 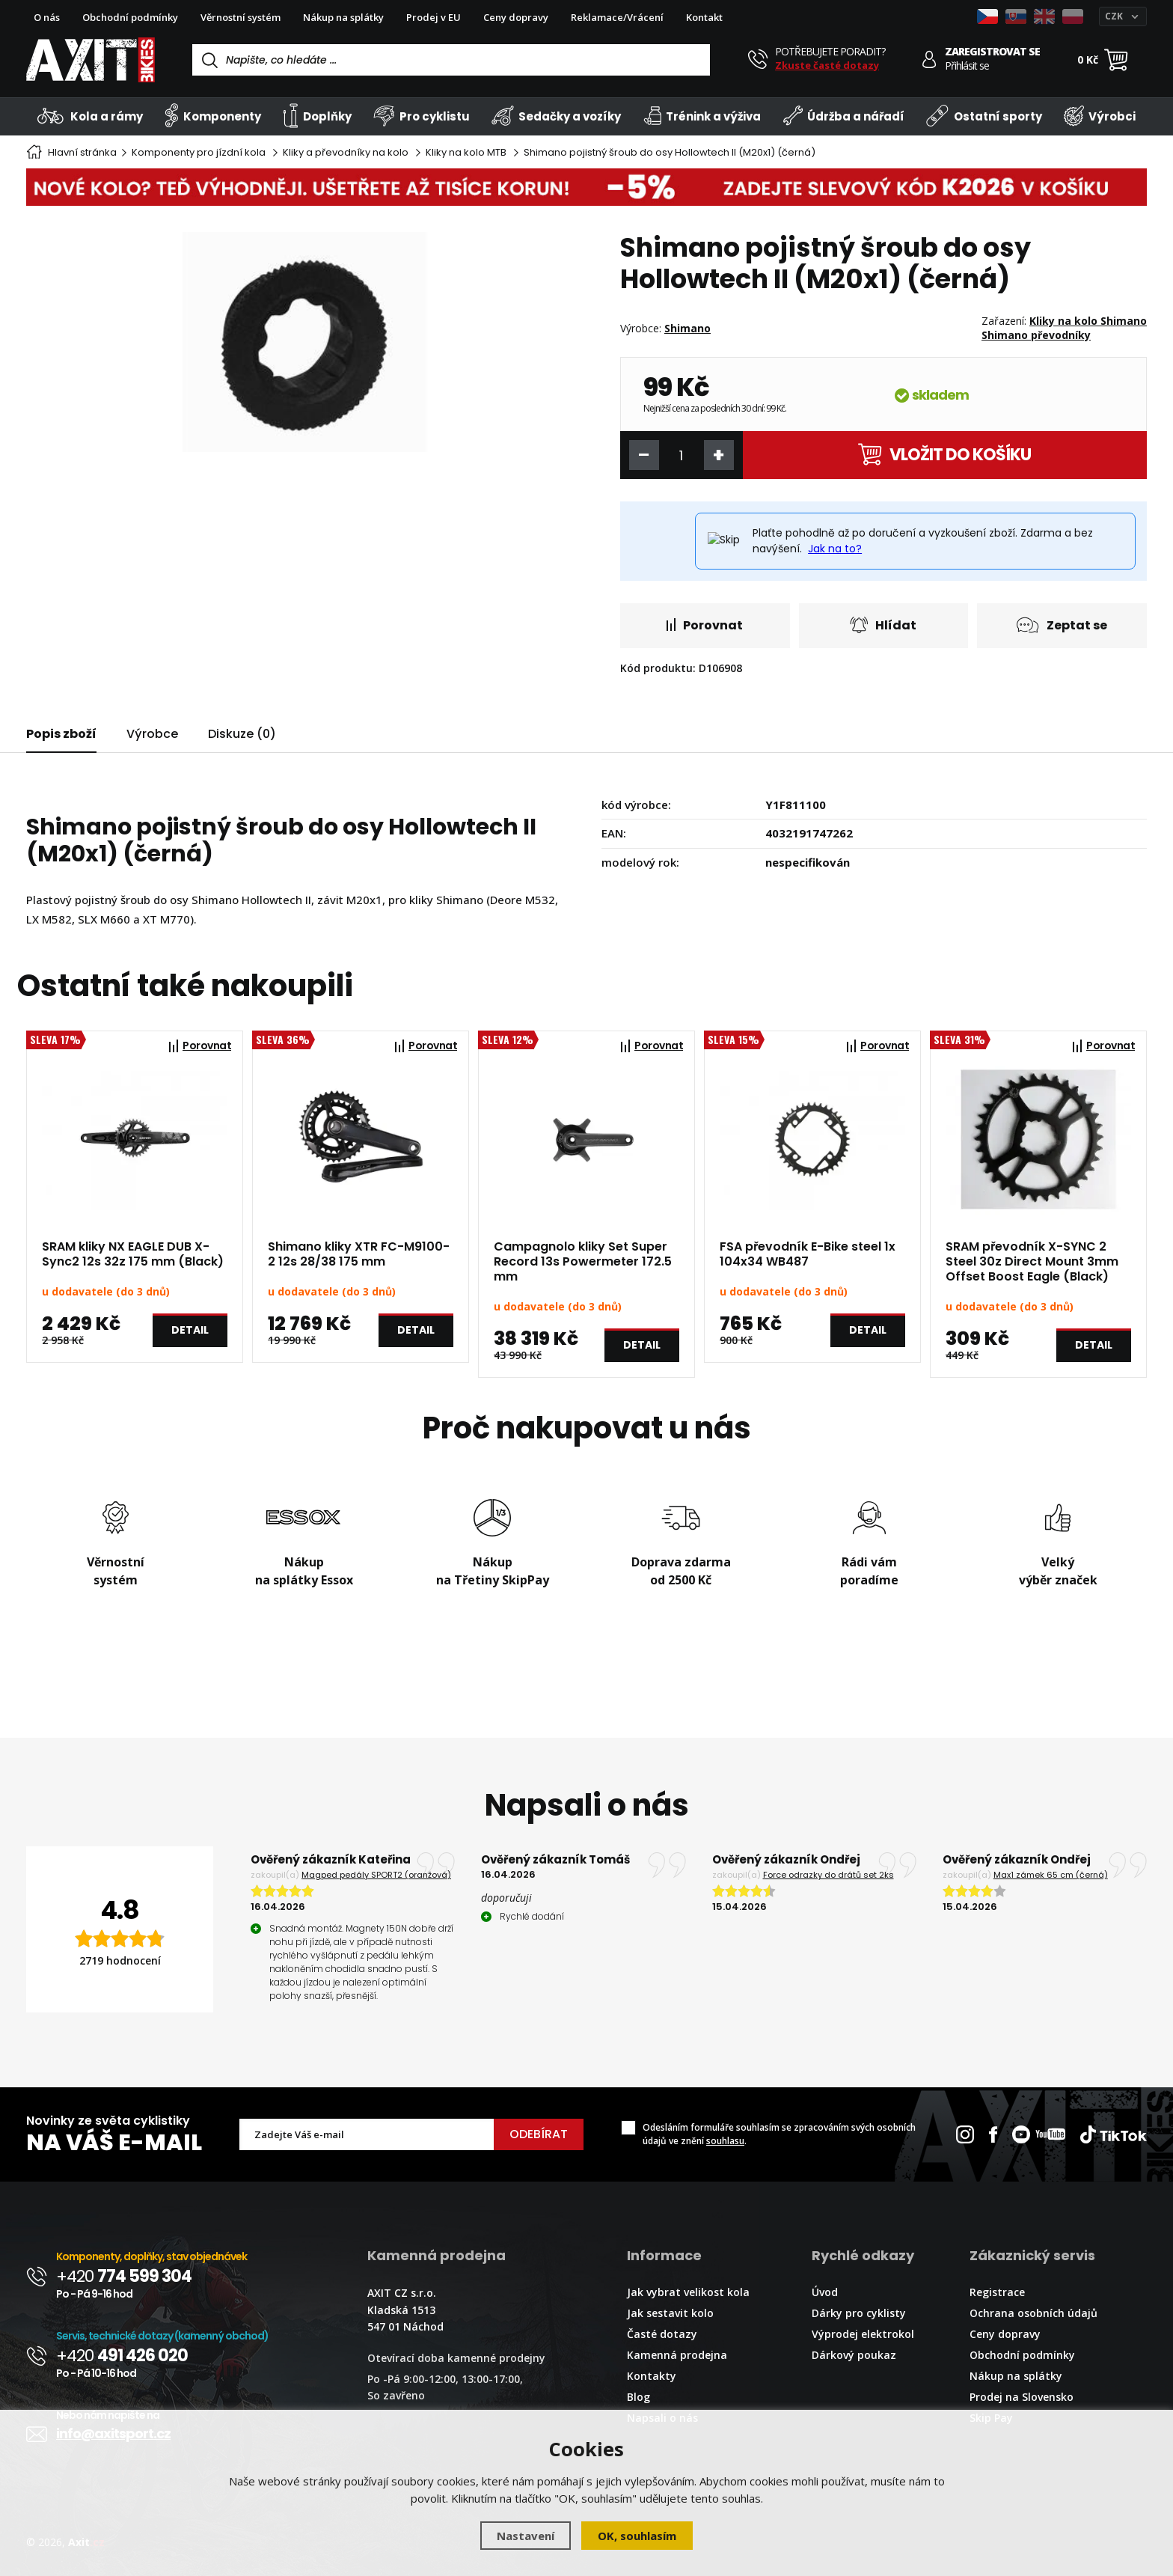 What do you see at coordinates (883, 625) in the screenshot?
I see `Hlídat` at bounding box center [883, 625].